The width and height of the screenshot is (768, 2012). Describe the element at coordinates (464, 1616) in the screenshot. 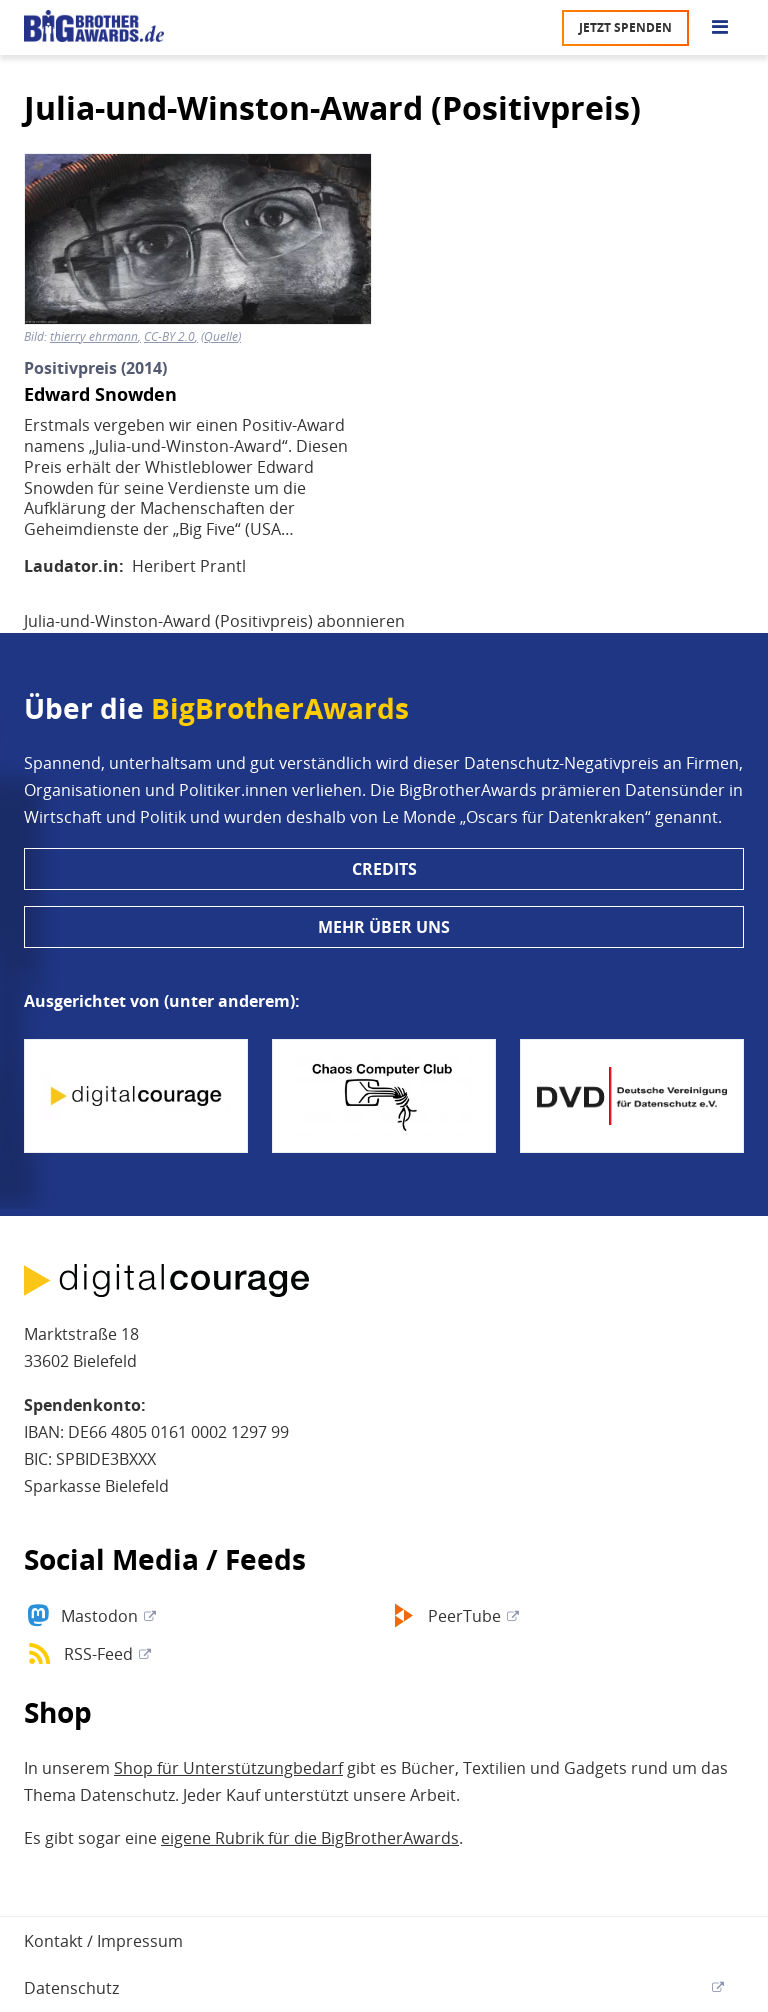

I see `PeerTube` at that location.